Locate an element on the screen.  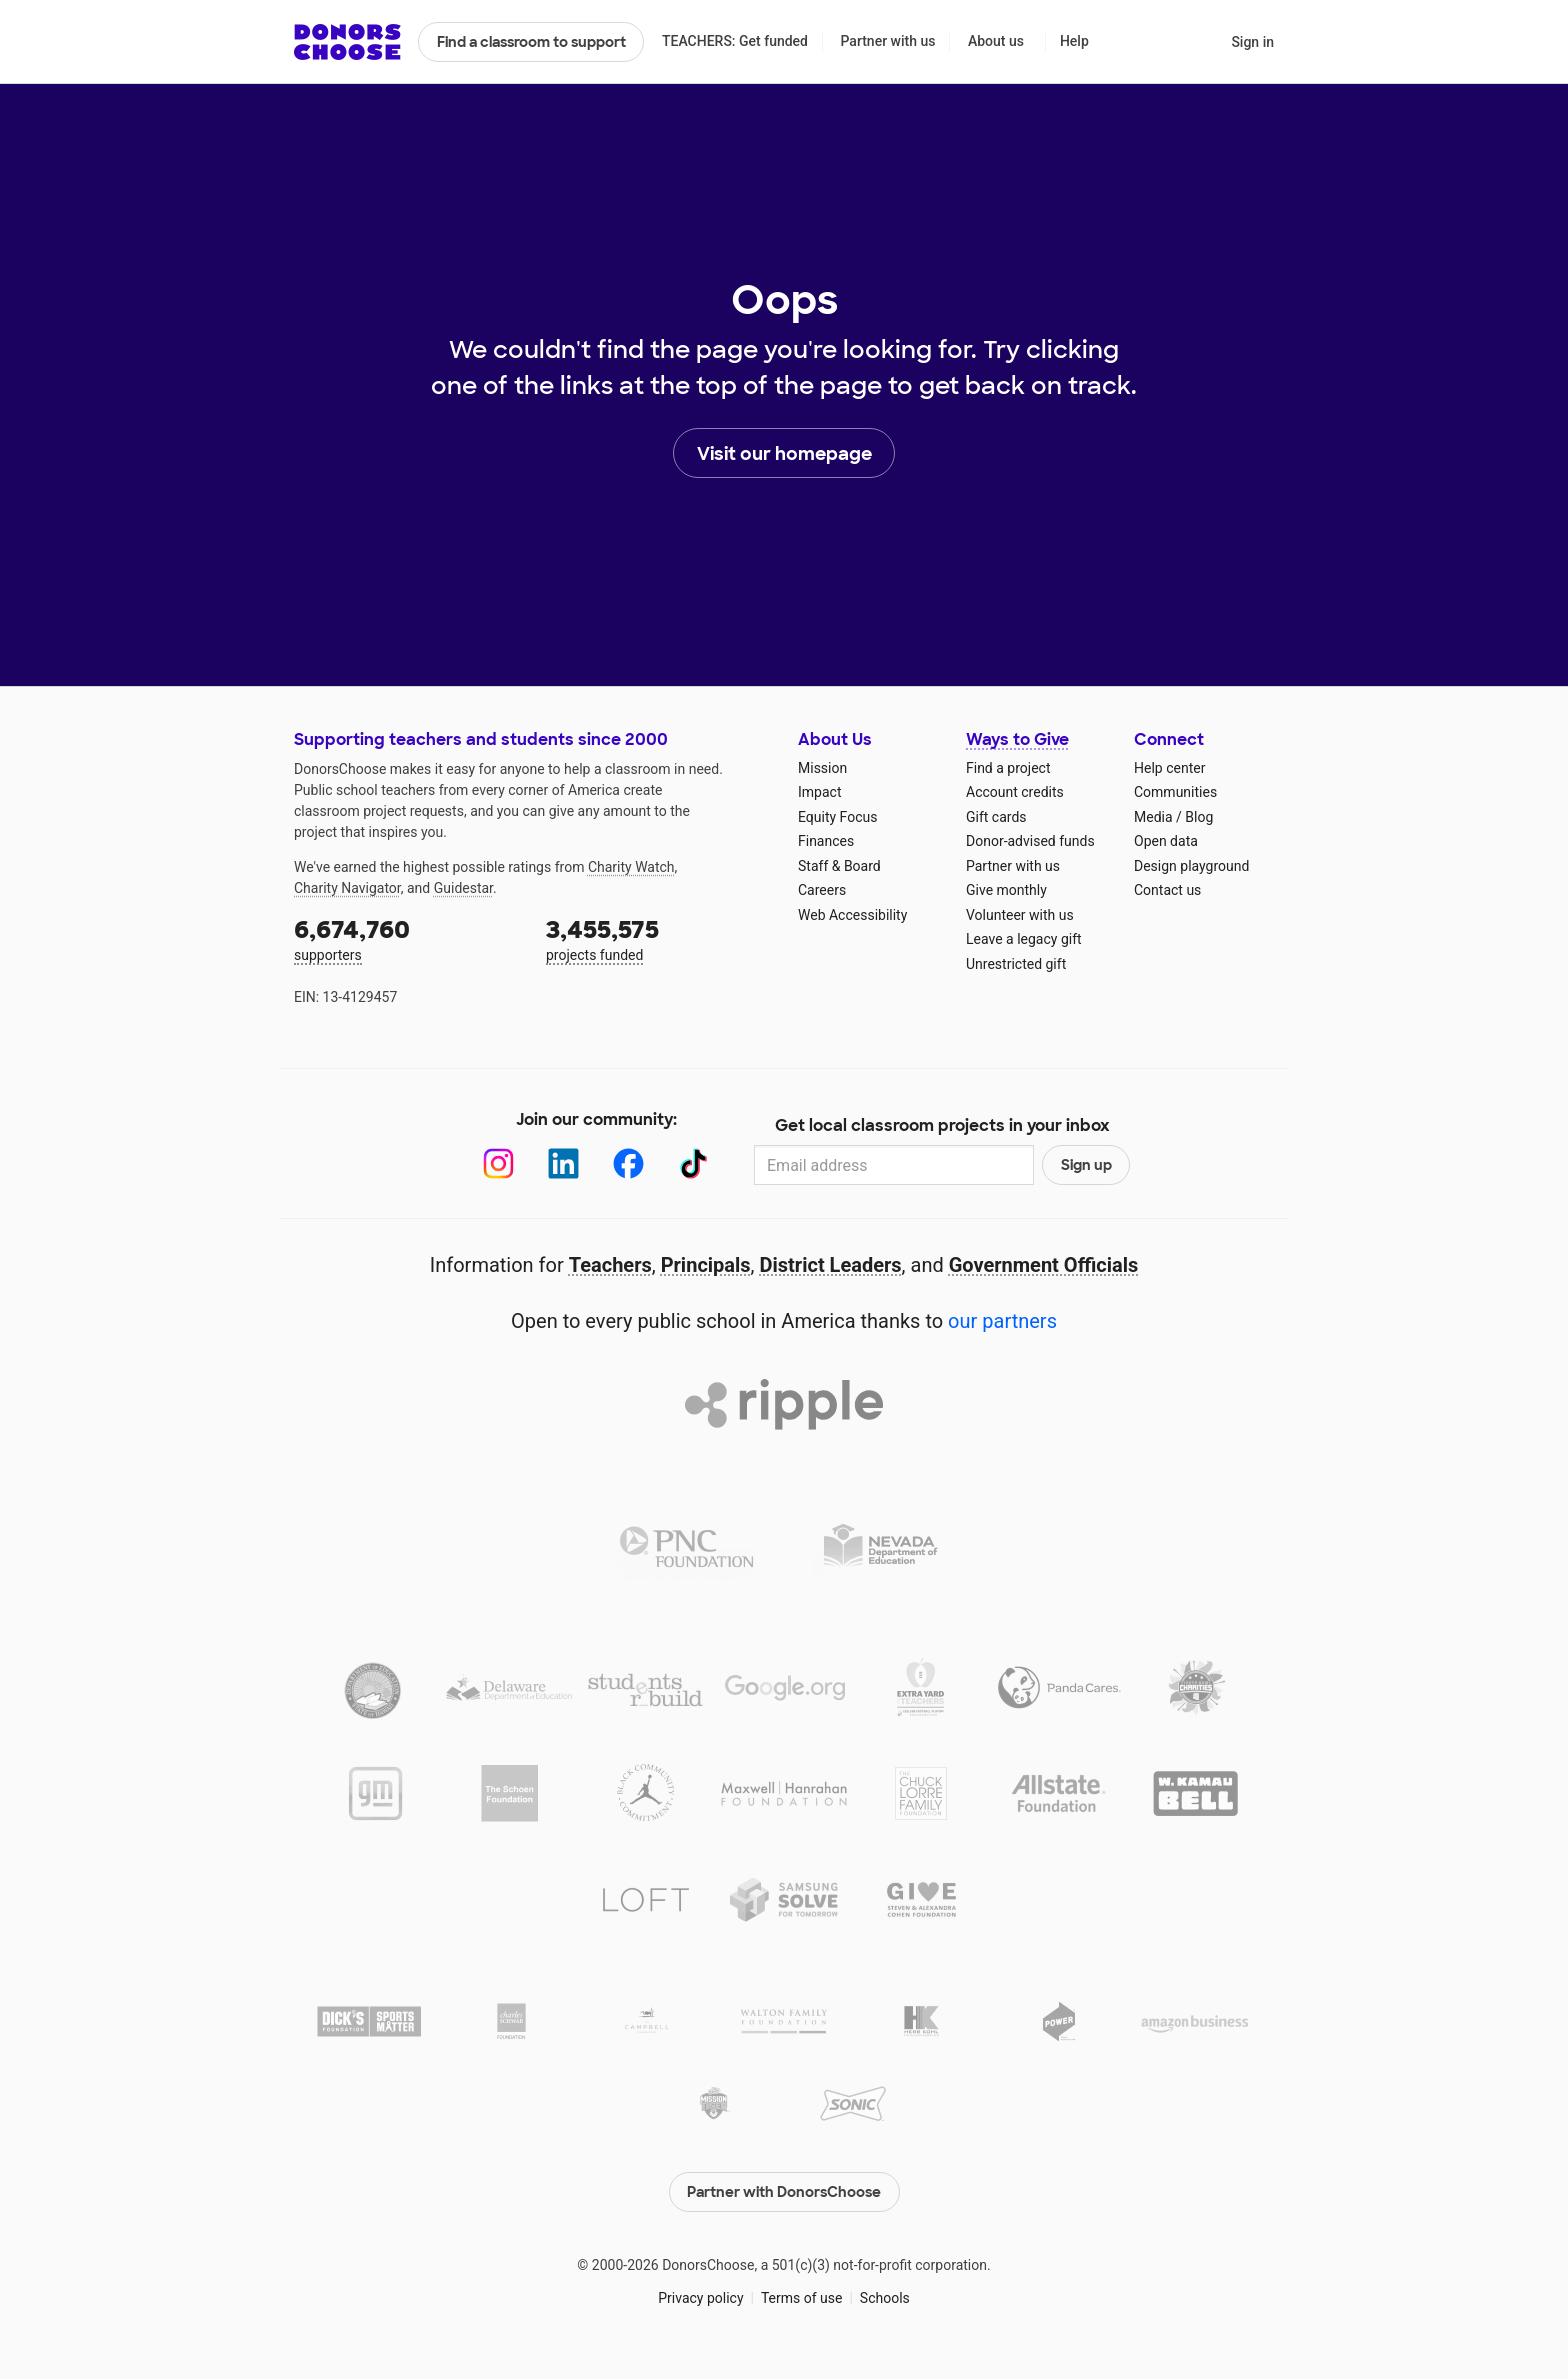
Volunteer with us is located at coordinates (1020, 915).